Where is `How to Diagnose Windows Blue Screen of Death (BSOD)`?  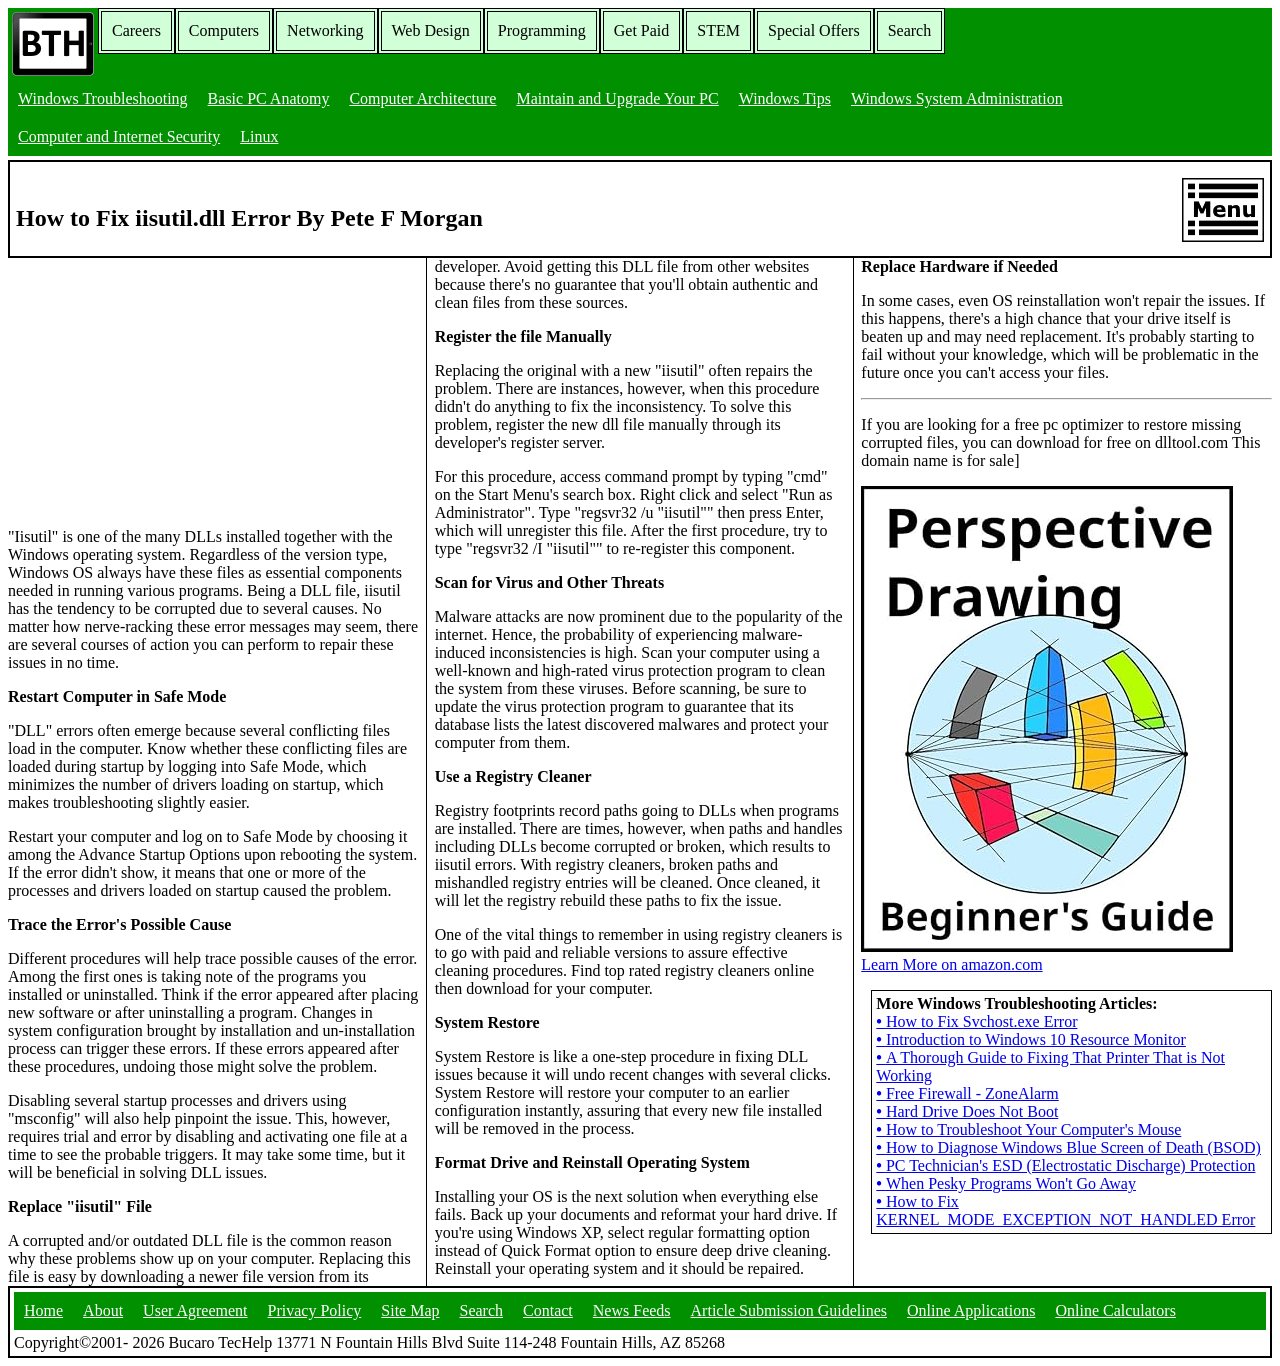
How to Diagnose Windows Blue Screen of Death (BSOD) is located at coordinates (1068, 1147).